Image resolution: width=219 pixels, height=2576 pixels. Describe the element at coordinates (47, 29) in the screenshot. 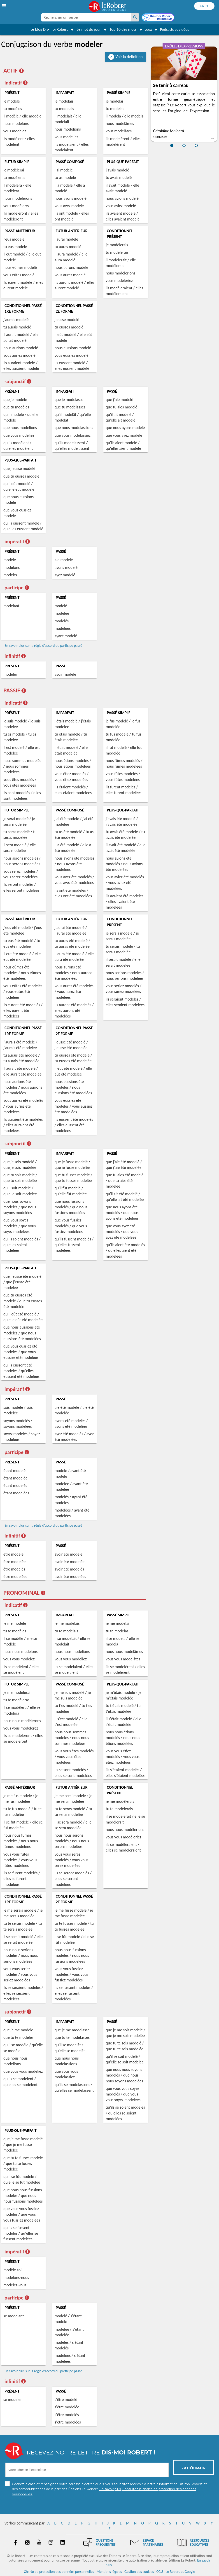

I see `Le blog Dis-moi Robert` at that location.